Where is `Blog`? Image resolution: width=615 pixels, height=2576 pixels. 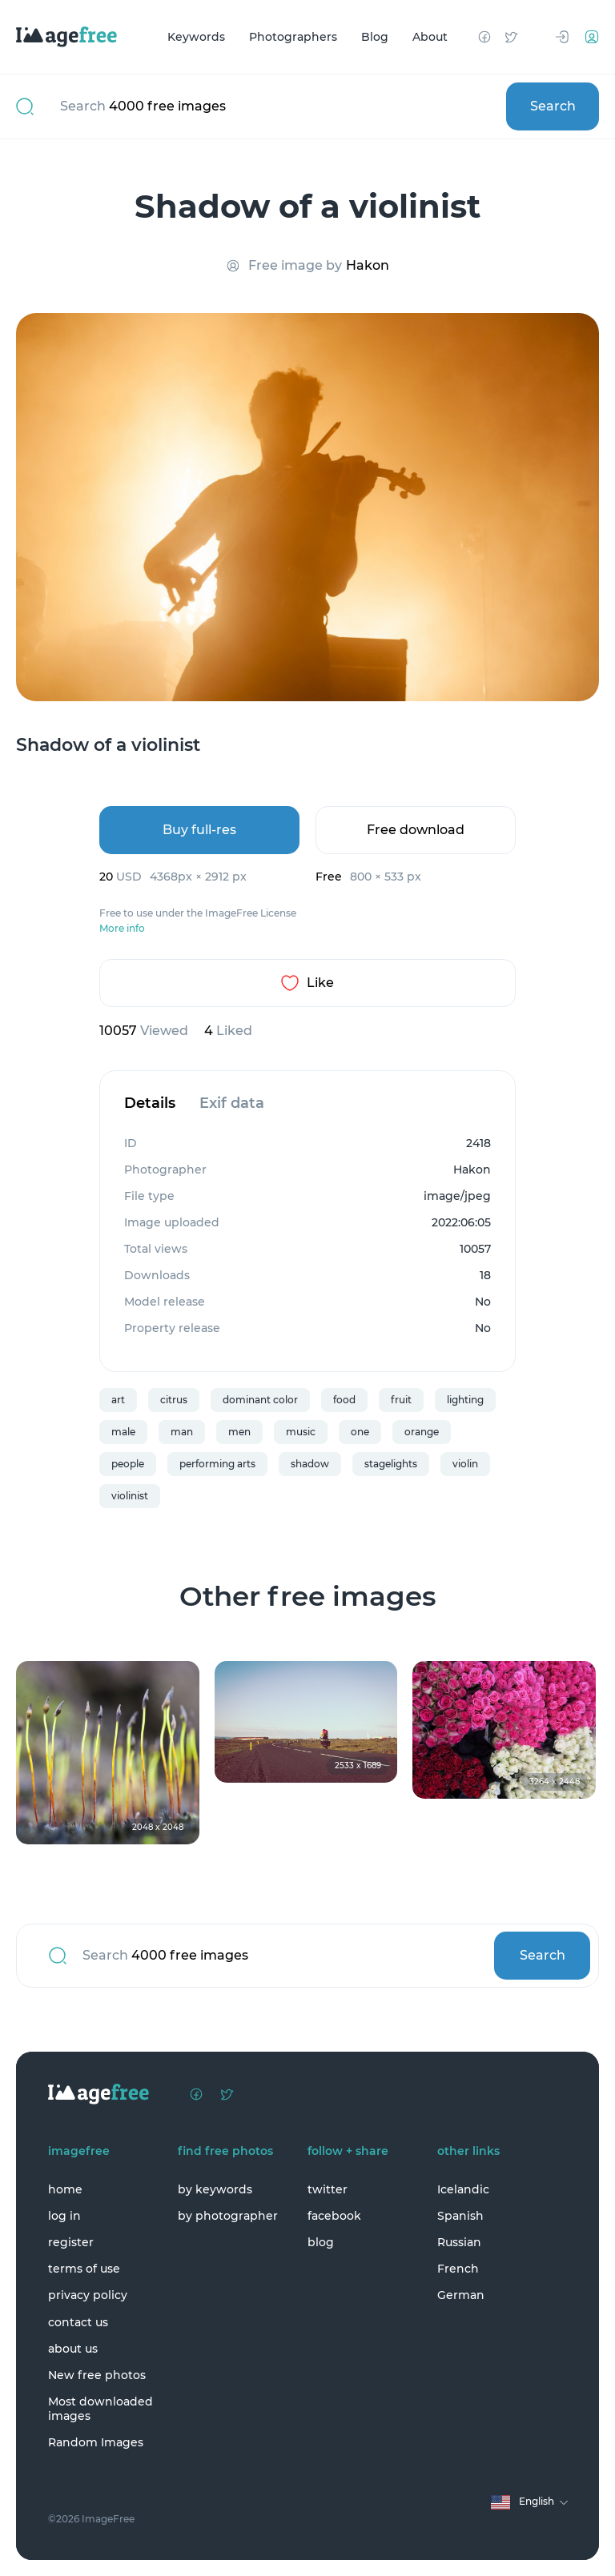
Blog is located at coordinates (374, 37).